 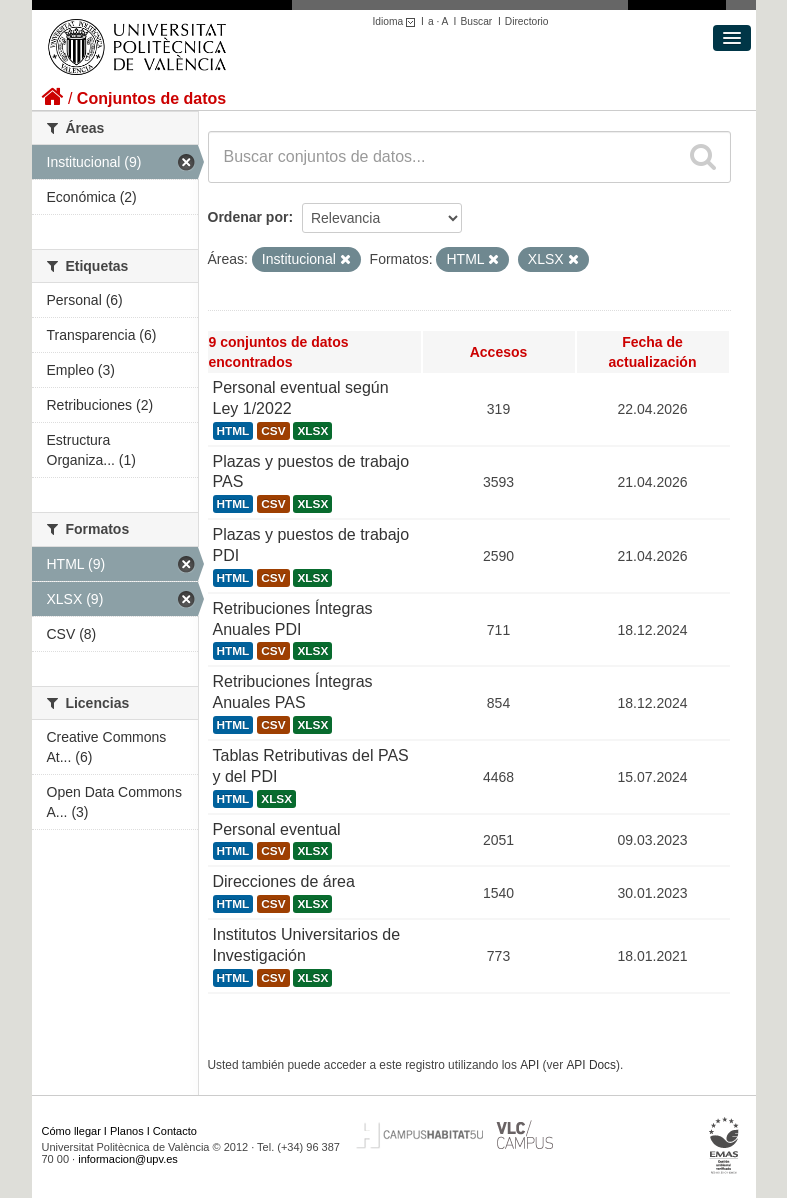 I want to click on Ordenar por, so click(x=248, y=217).